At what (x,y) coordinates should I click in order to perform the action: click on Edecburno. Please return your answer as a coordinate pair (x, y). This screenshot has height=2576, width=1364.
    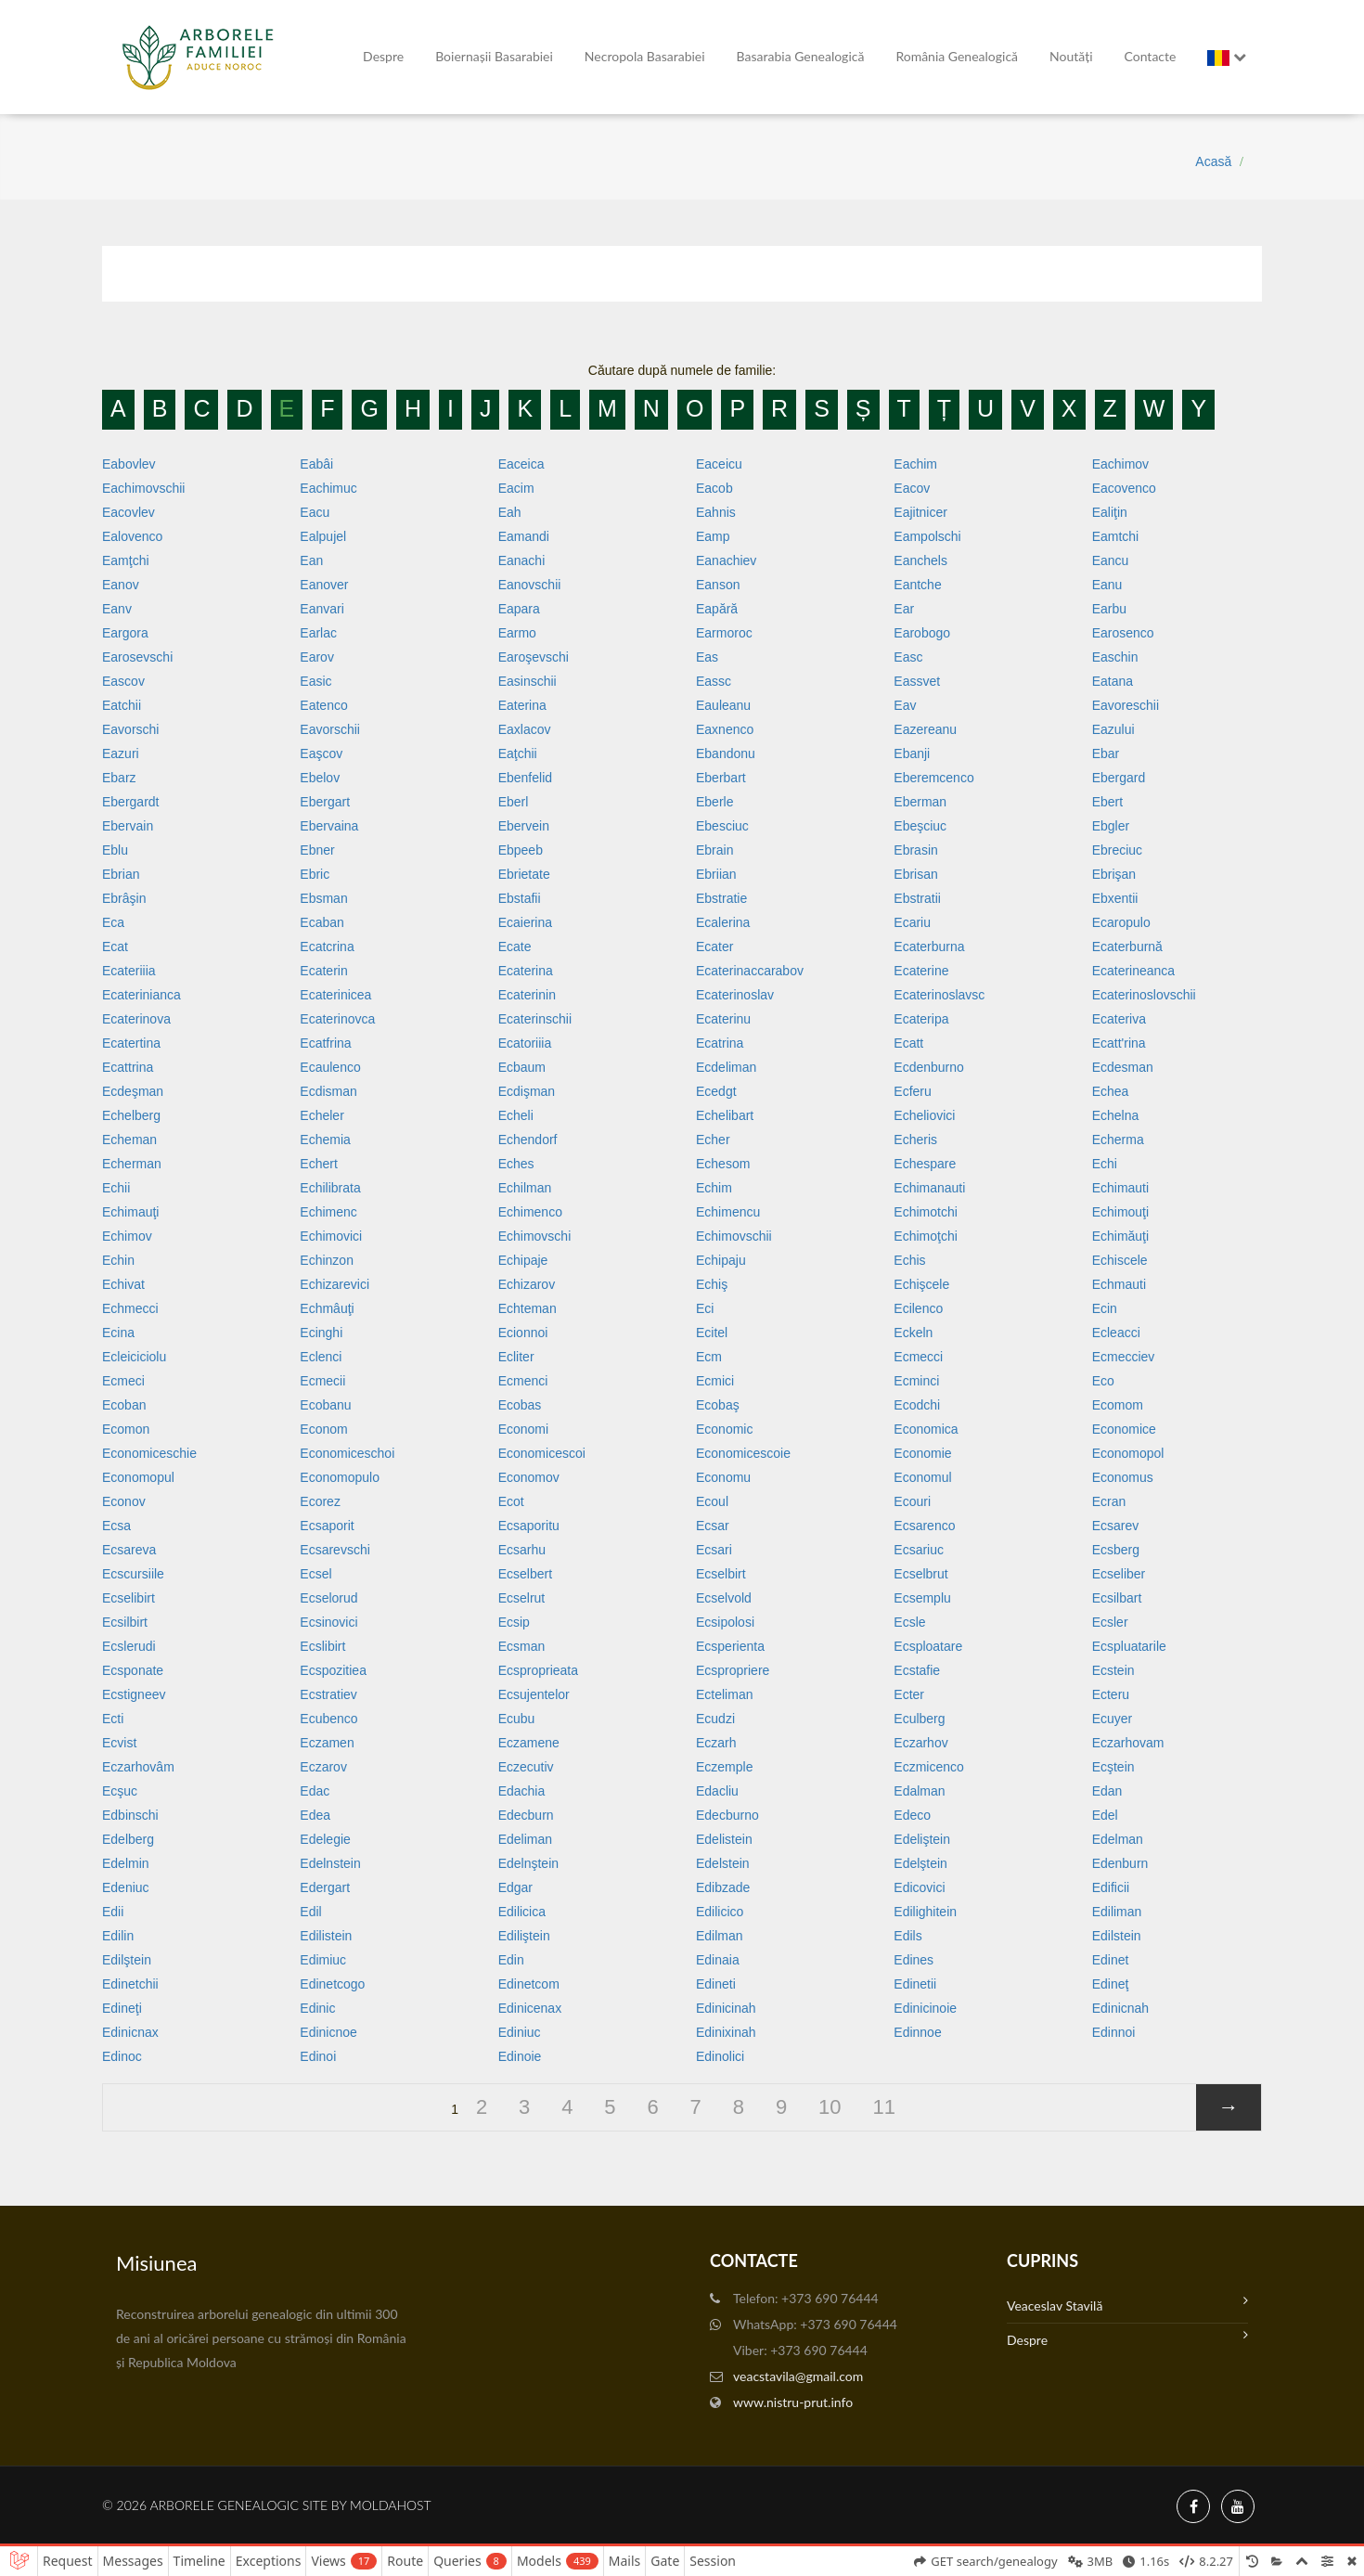
    Looking at the image, I should click on (727, 1815).